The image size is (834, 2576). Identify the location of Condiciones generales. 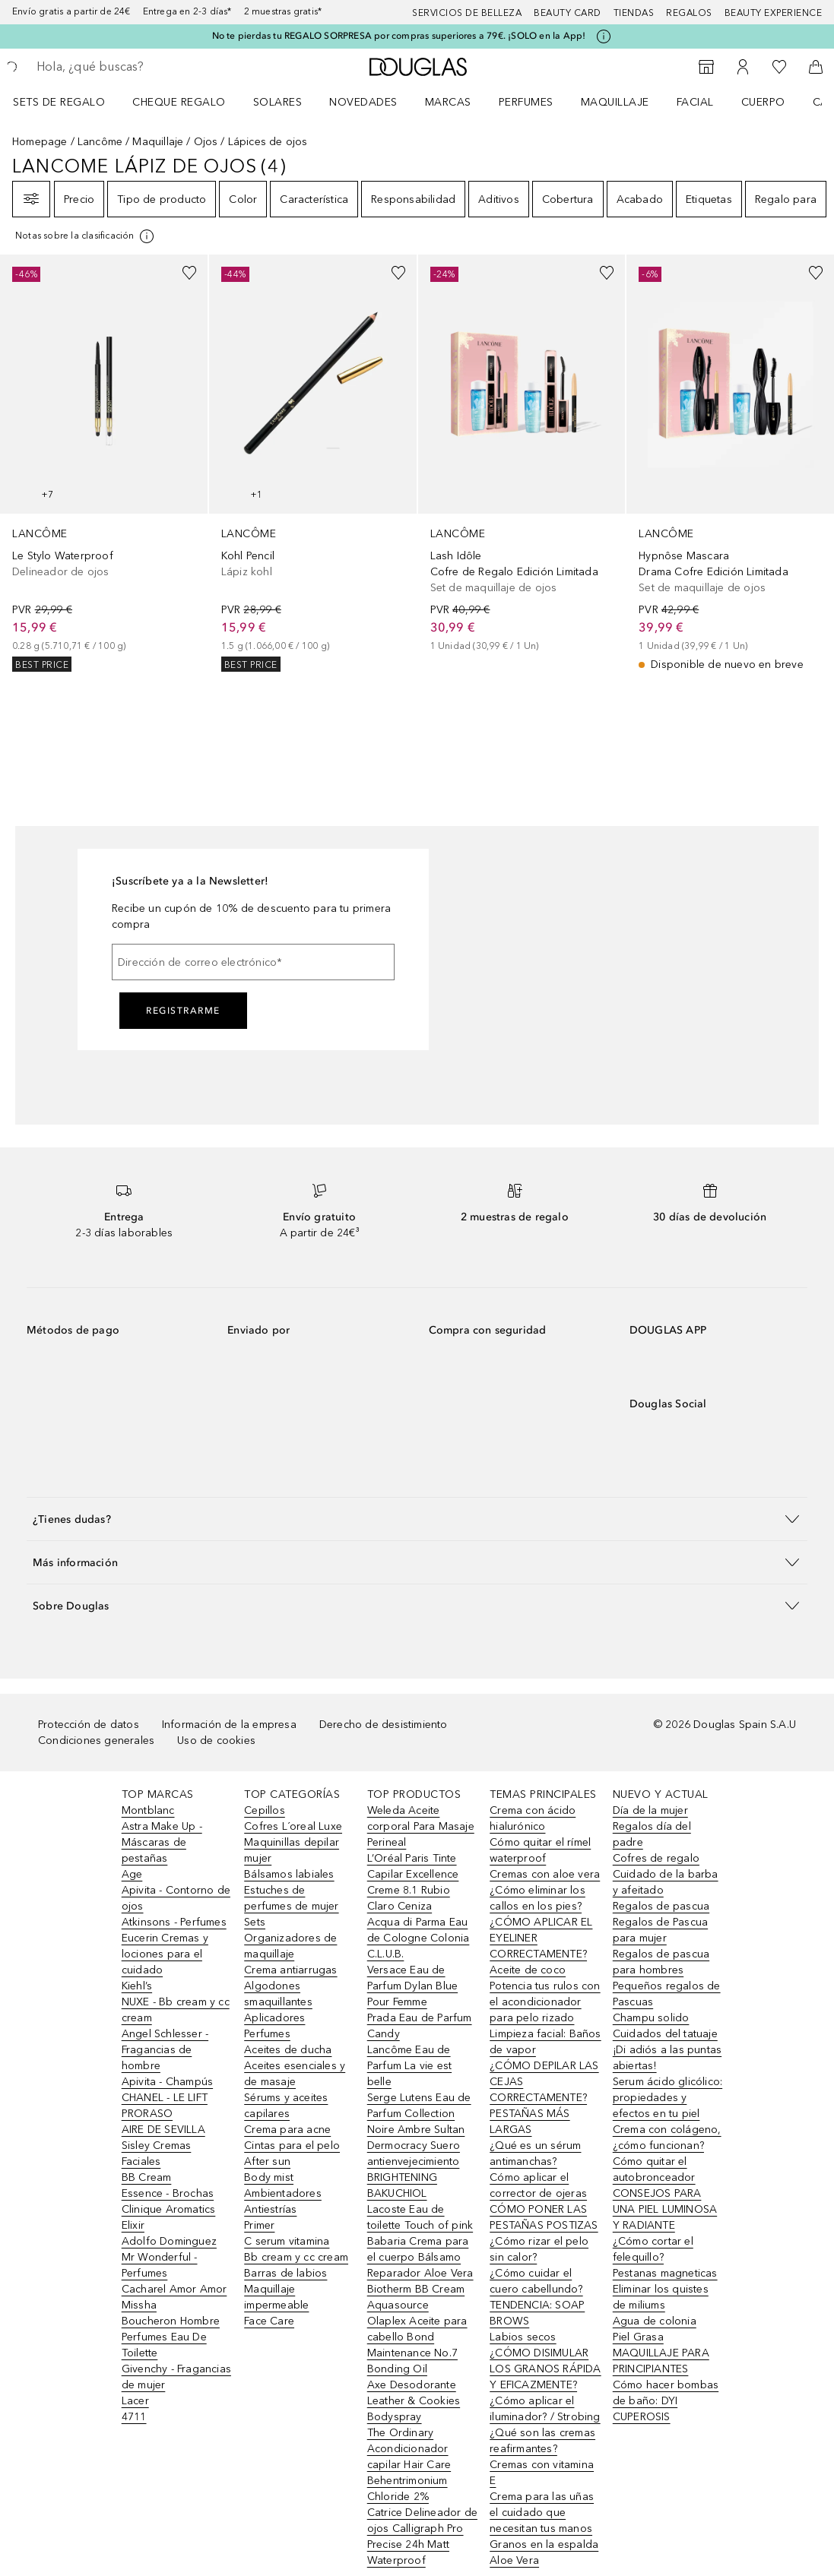
(96, 1740).